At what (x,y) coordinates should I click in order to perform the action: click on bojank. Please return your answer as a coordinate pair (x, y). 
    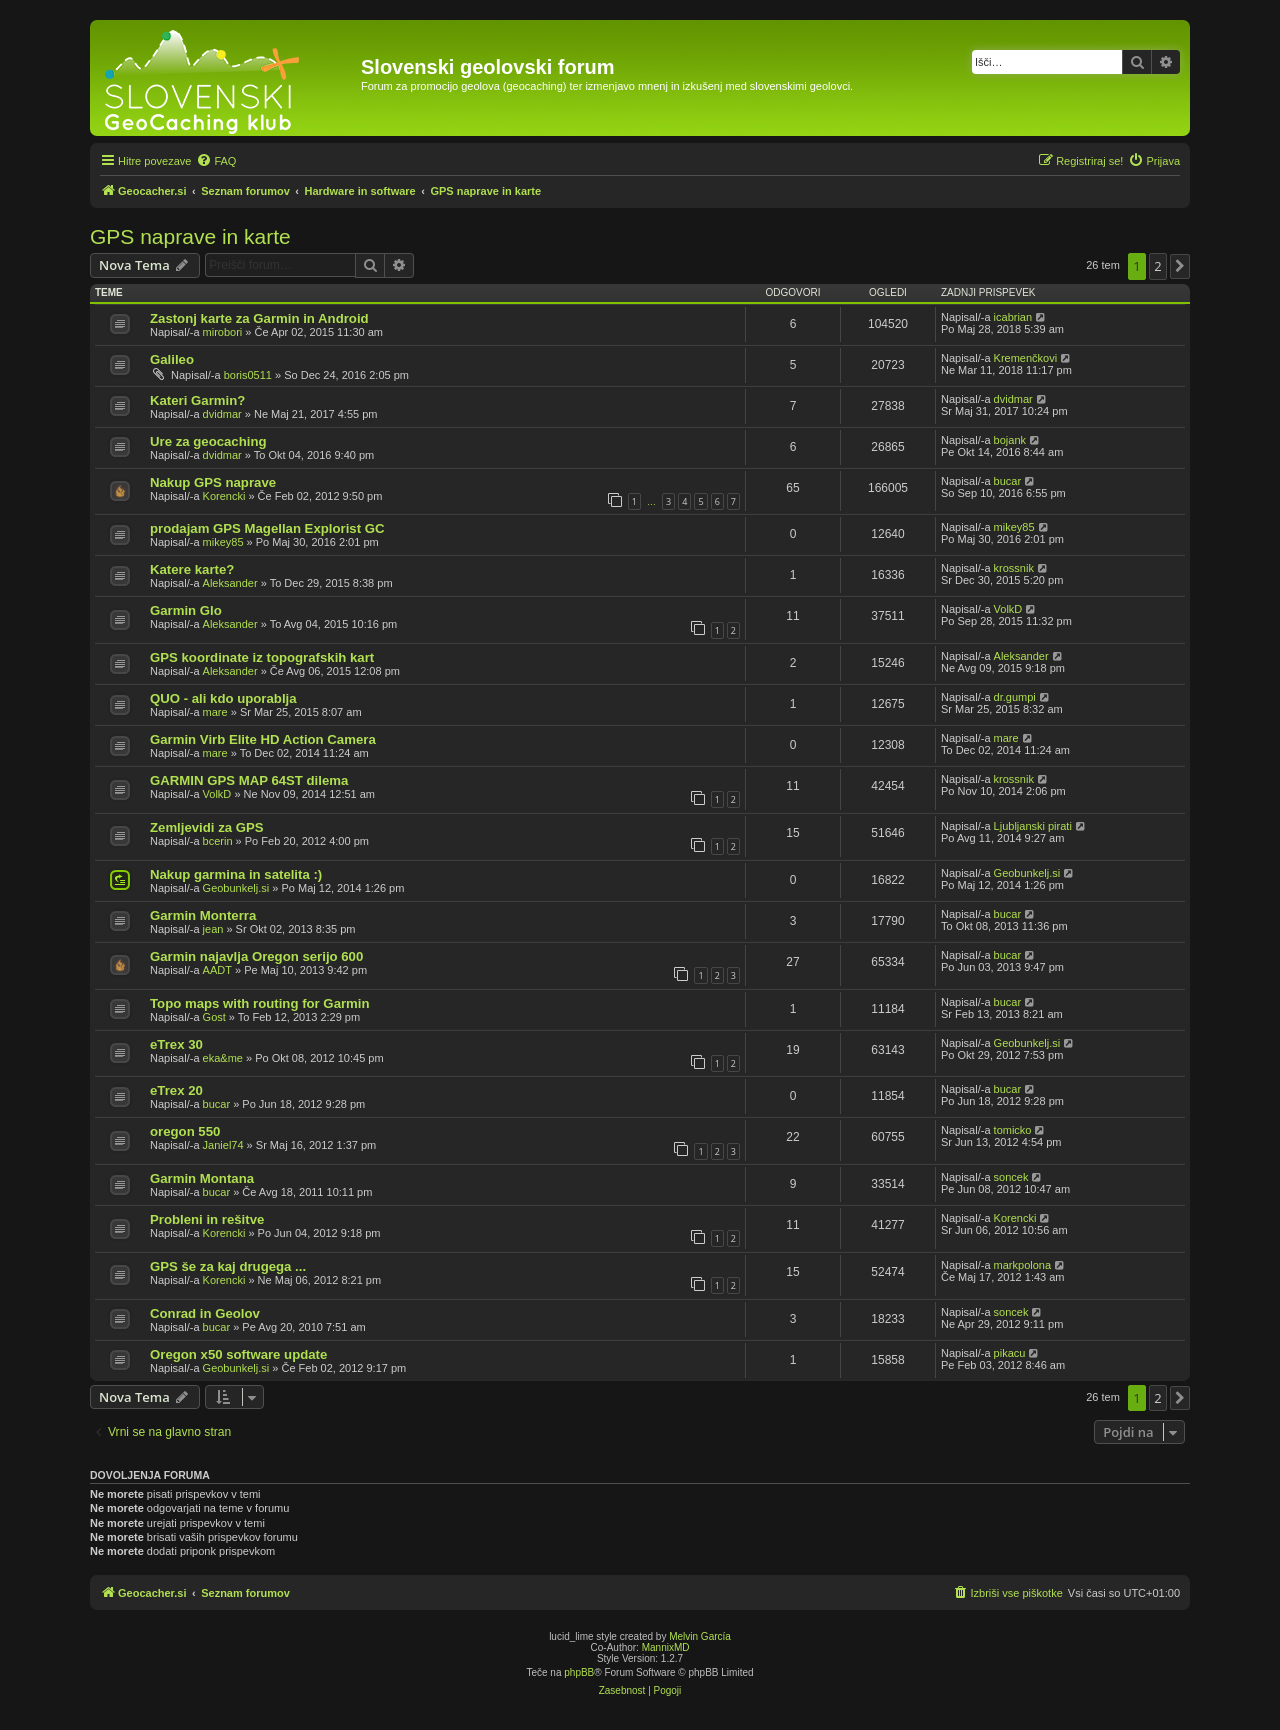
    Looking at the image, I should click on (1010, 440).